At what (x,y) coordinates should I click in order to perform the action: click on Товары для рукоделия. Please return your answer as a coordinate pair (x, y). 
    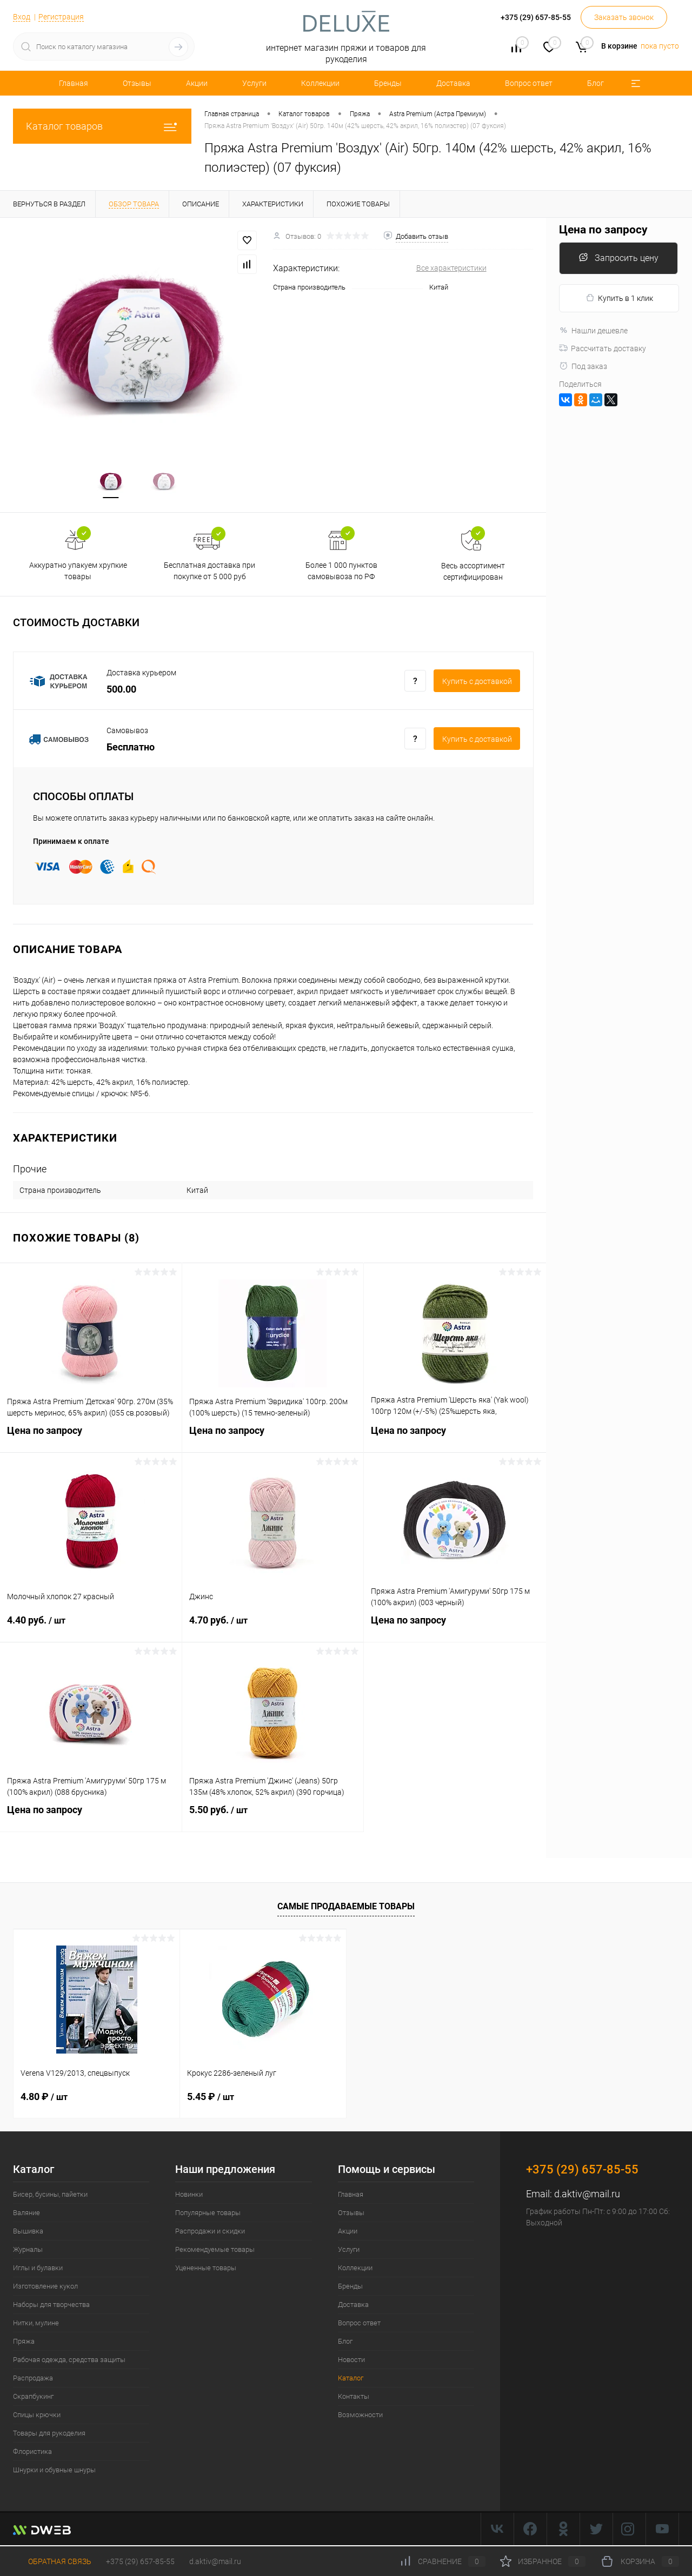
    Looking at the image, I should click on (49, 2434).